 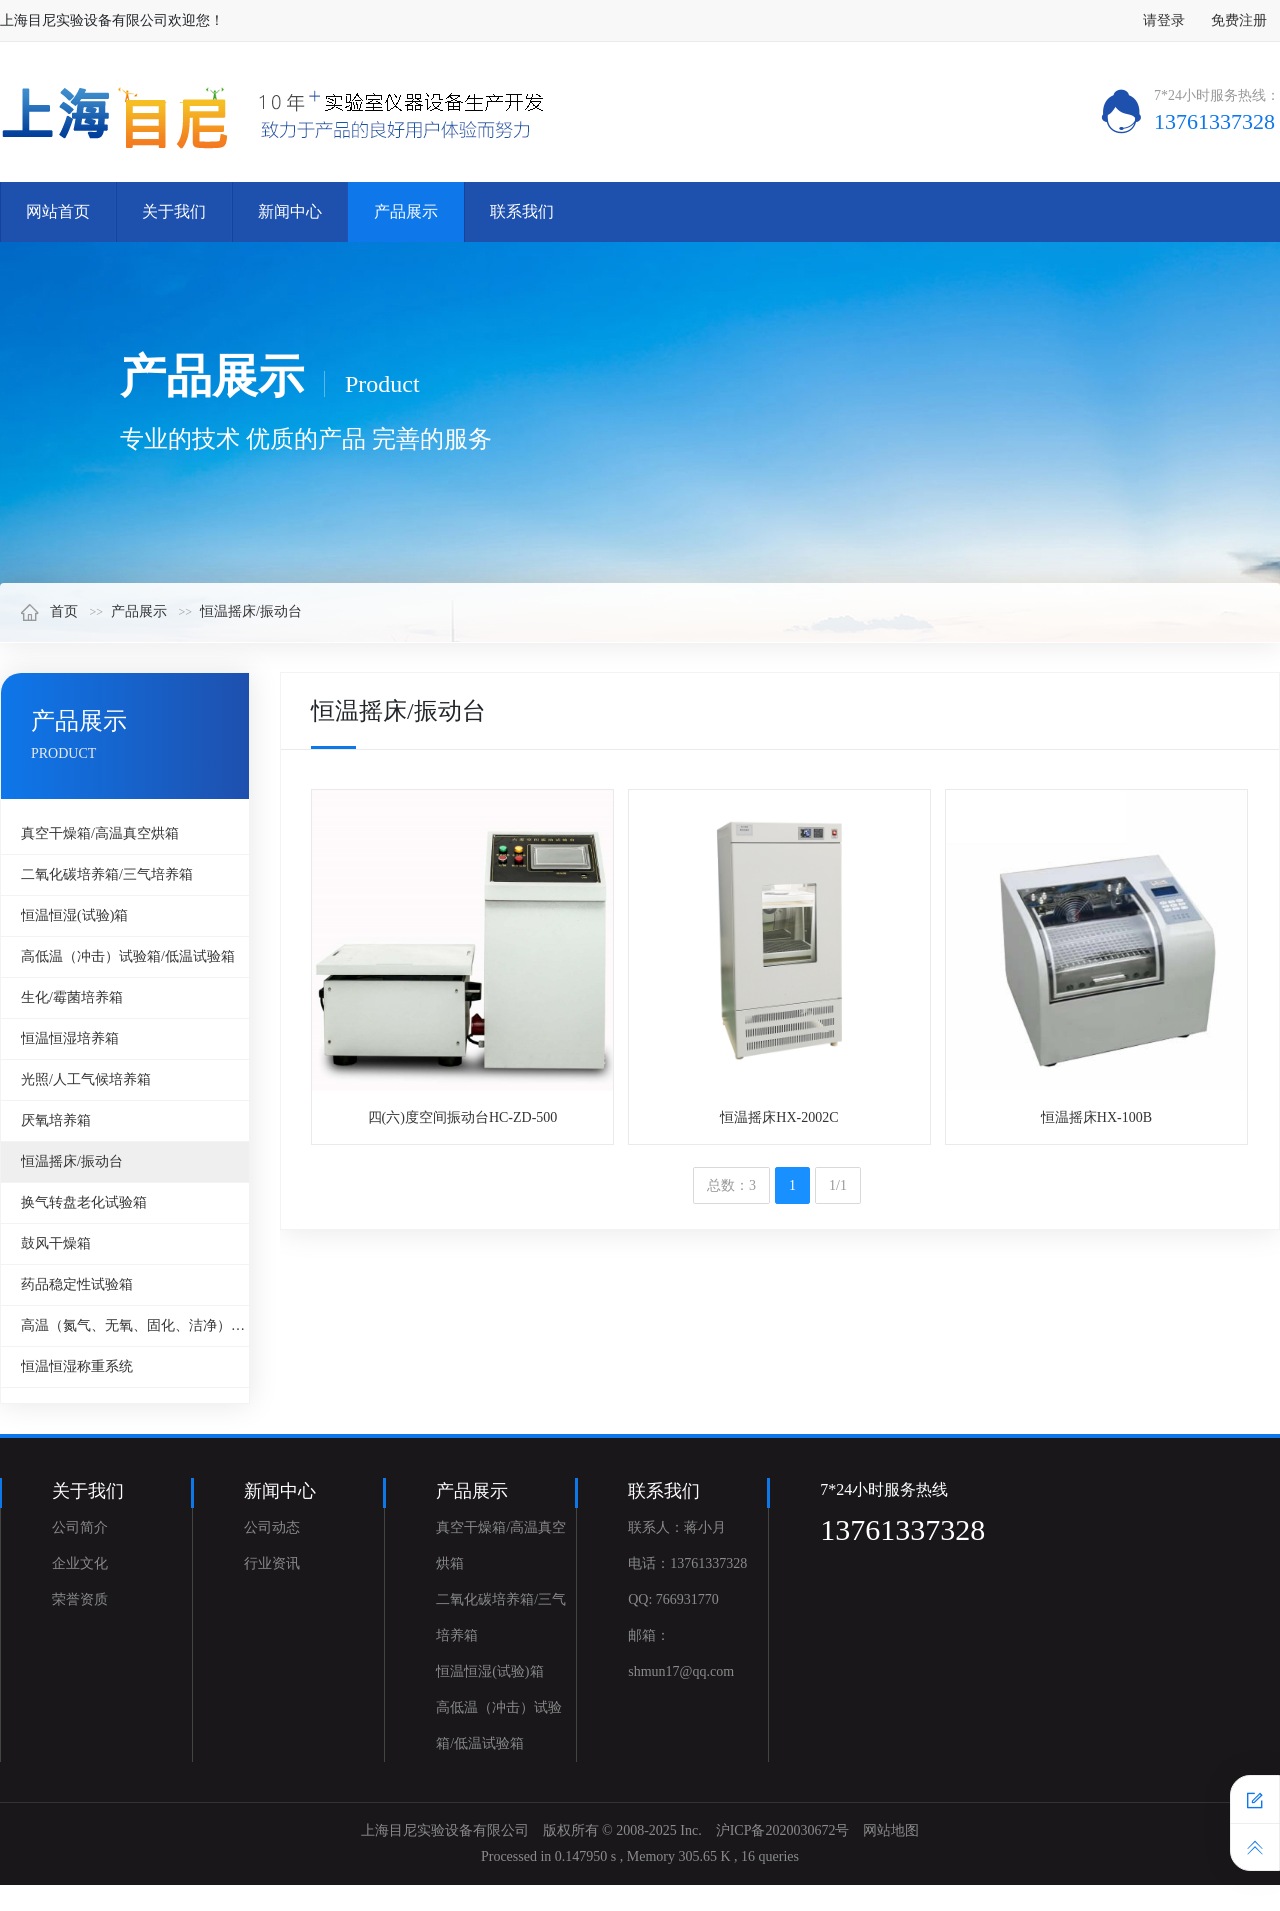 What do you see at coordinates (56, 1120) in the screenshot?
I see `厌氧培养箱` at bounding box center [56, 1120].